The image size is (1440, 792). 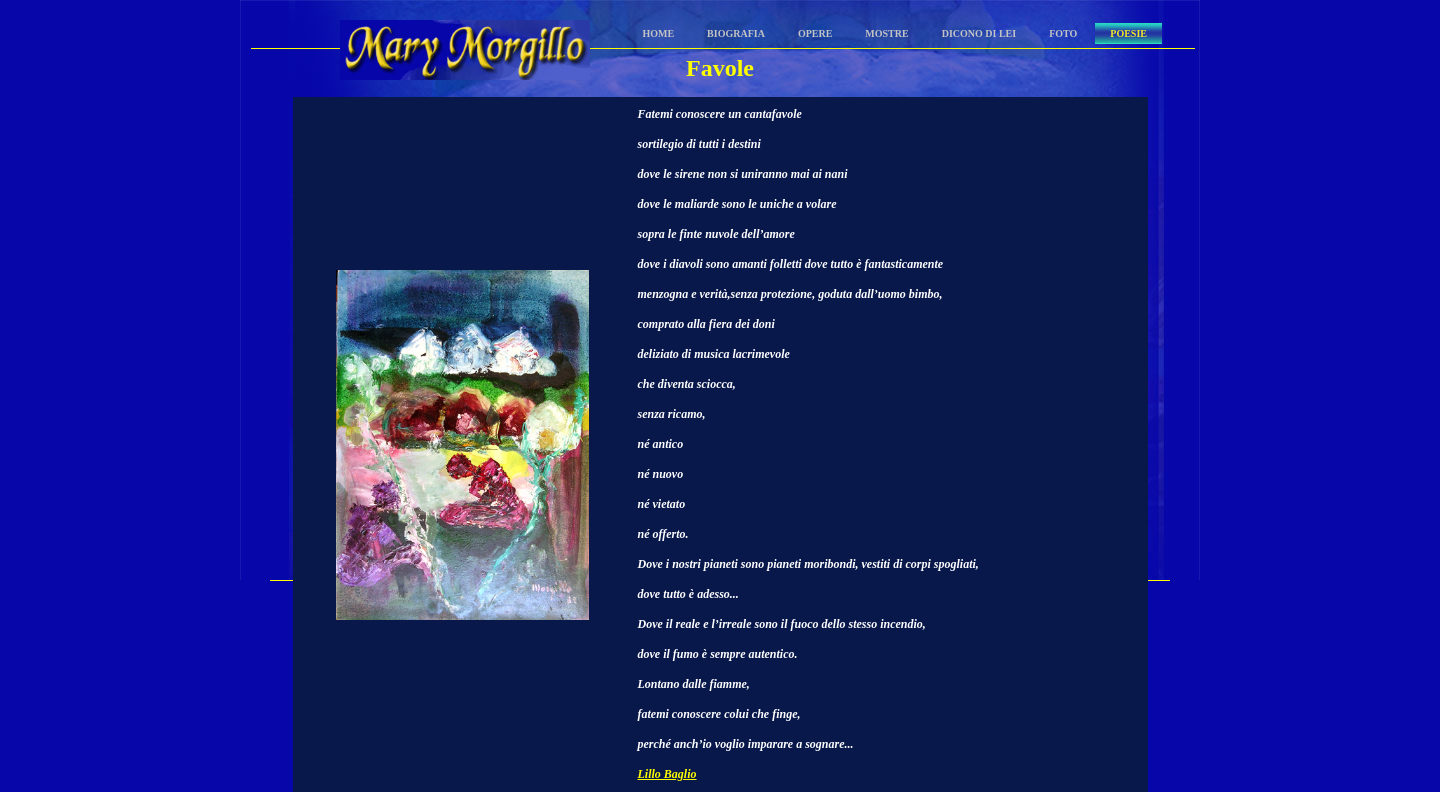 I want to click on Poesie, so click(x=1128, y=33).